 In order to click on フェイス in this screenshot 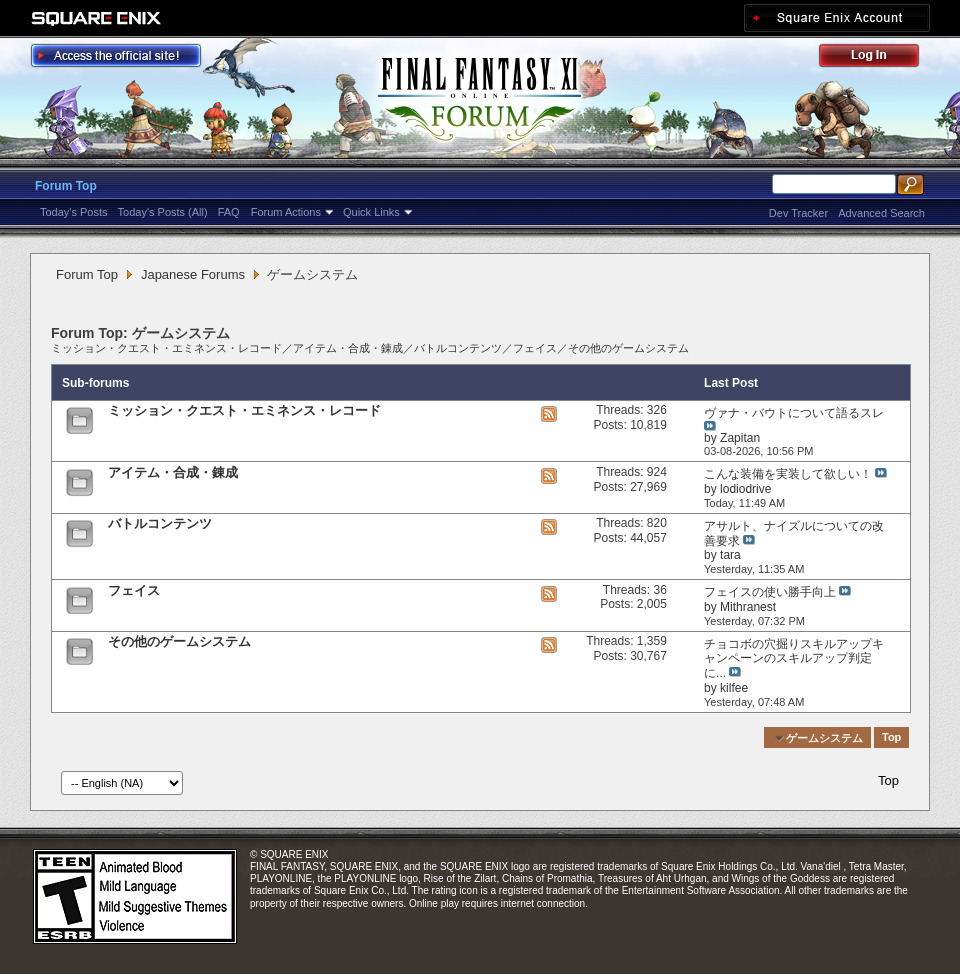, I will do `click(535, 348)`.